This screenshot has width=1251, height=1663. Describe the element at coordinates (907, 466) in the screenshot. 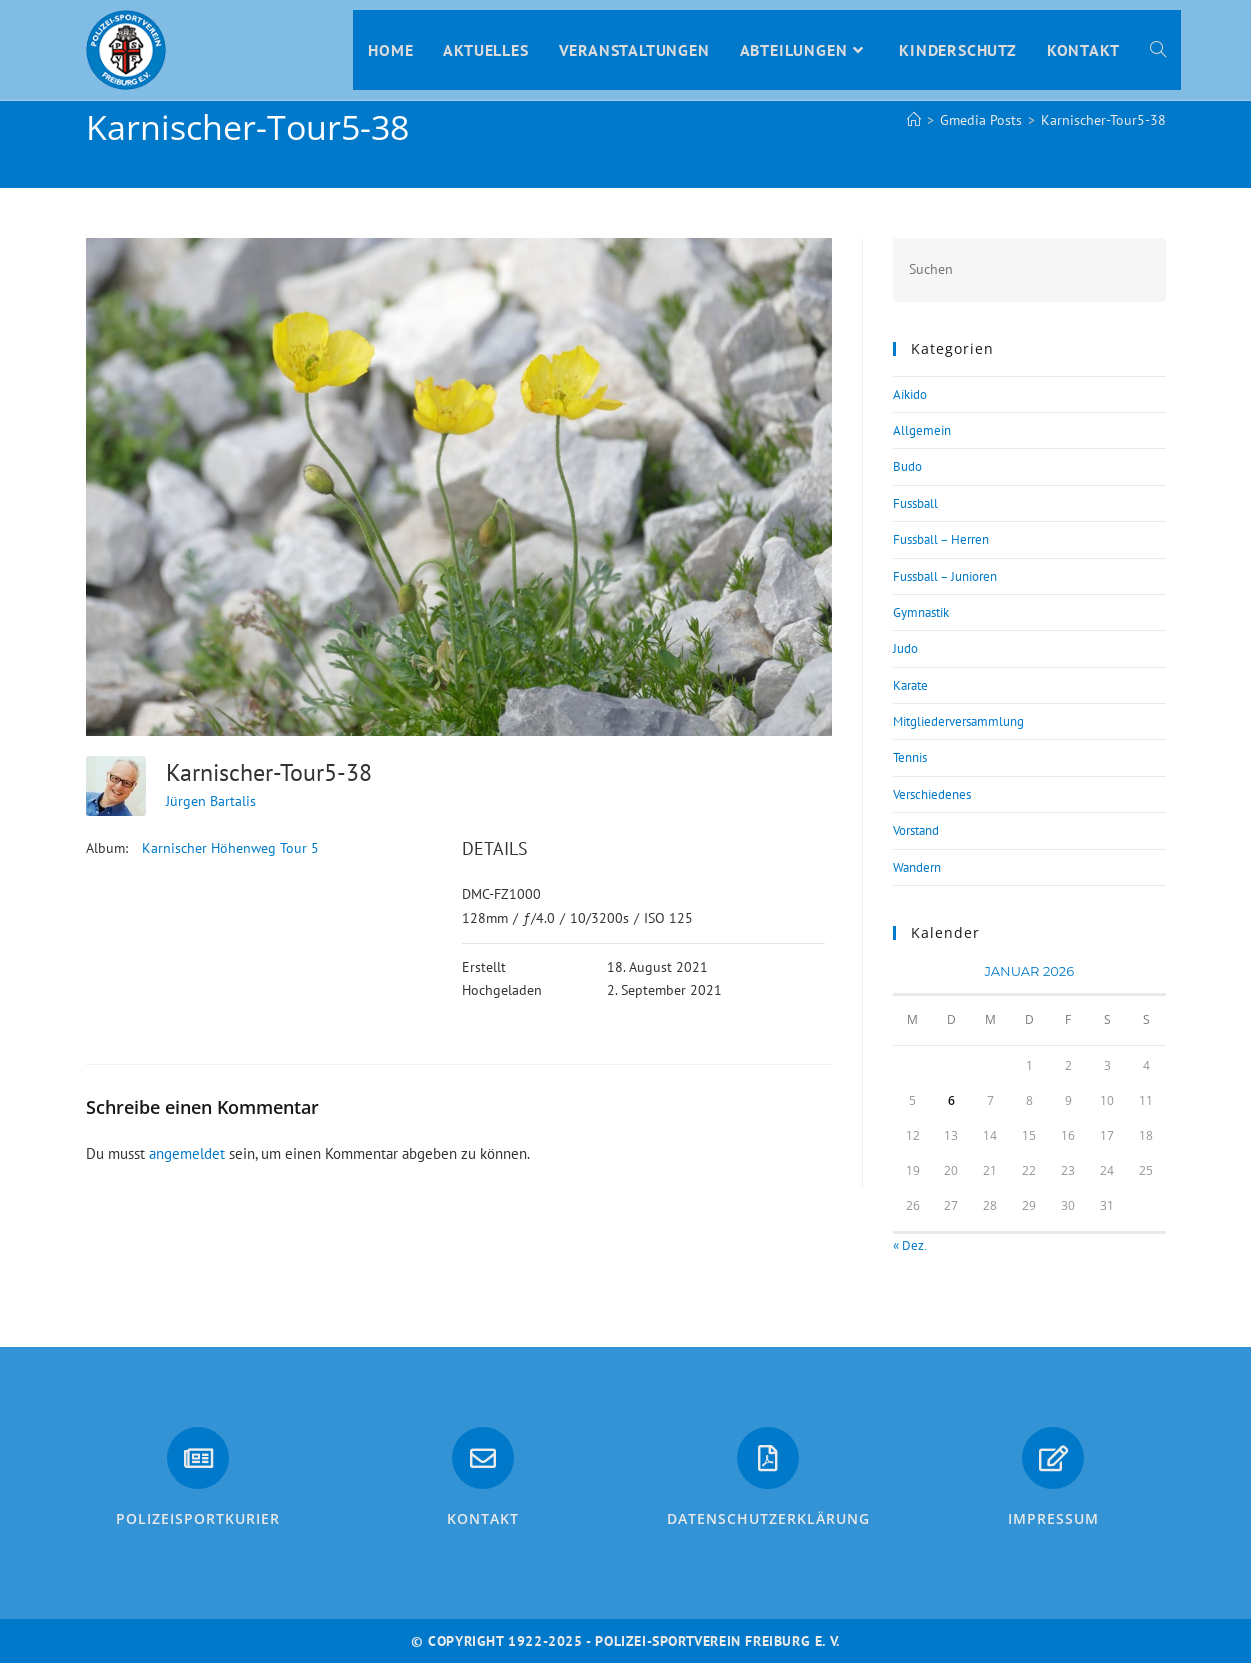

I see `Budo` at that location.